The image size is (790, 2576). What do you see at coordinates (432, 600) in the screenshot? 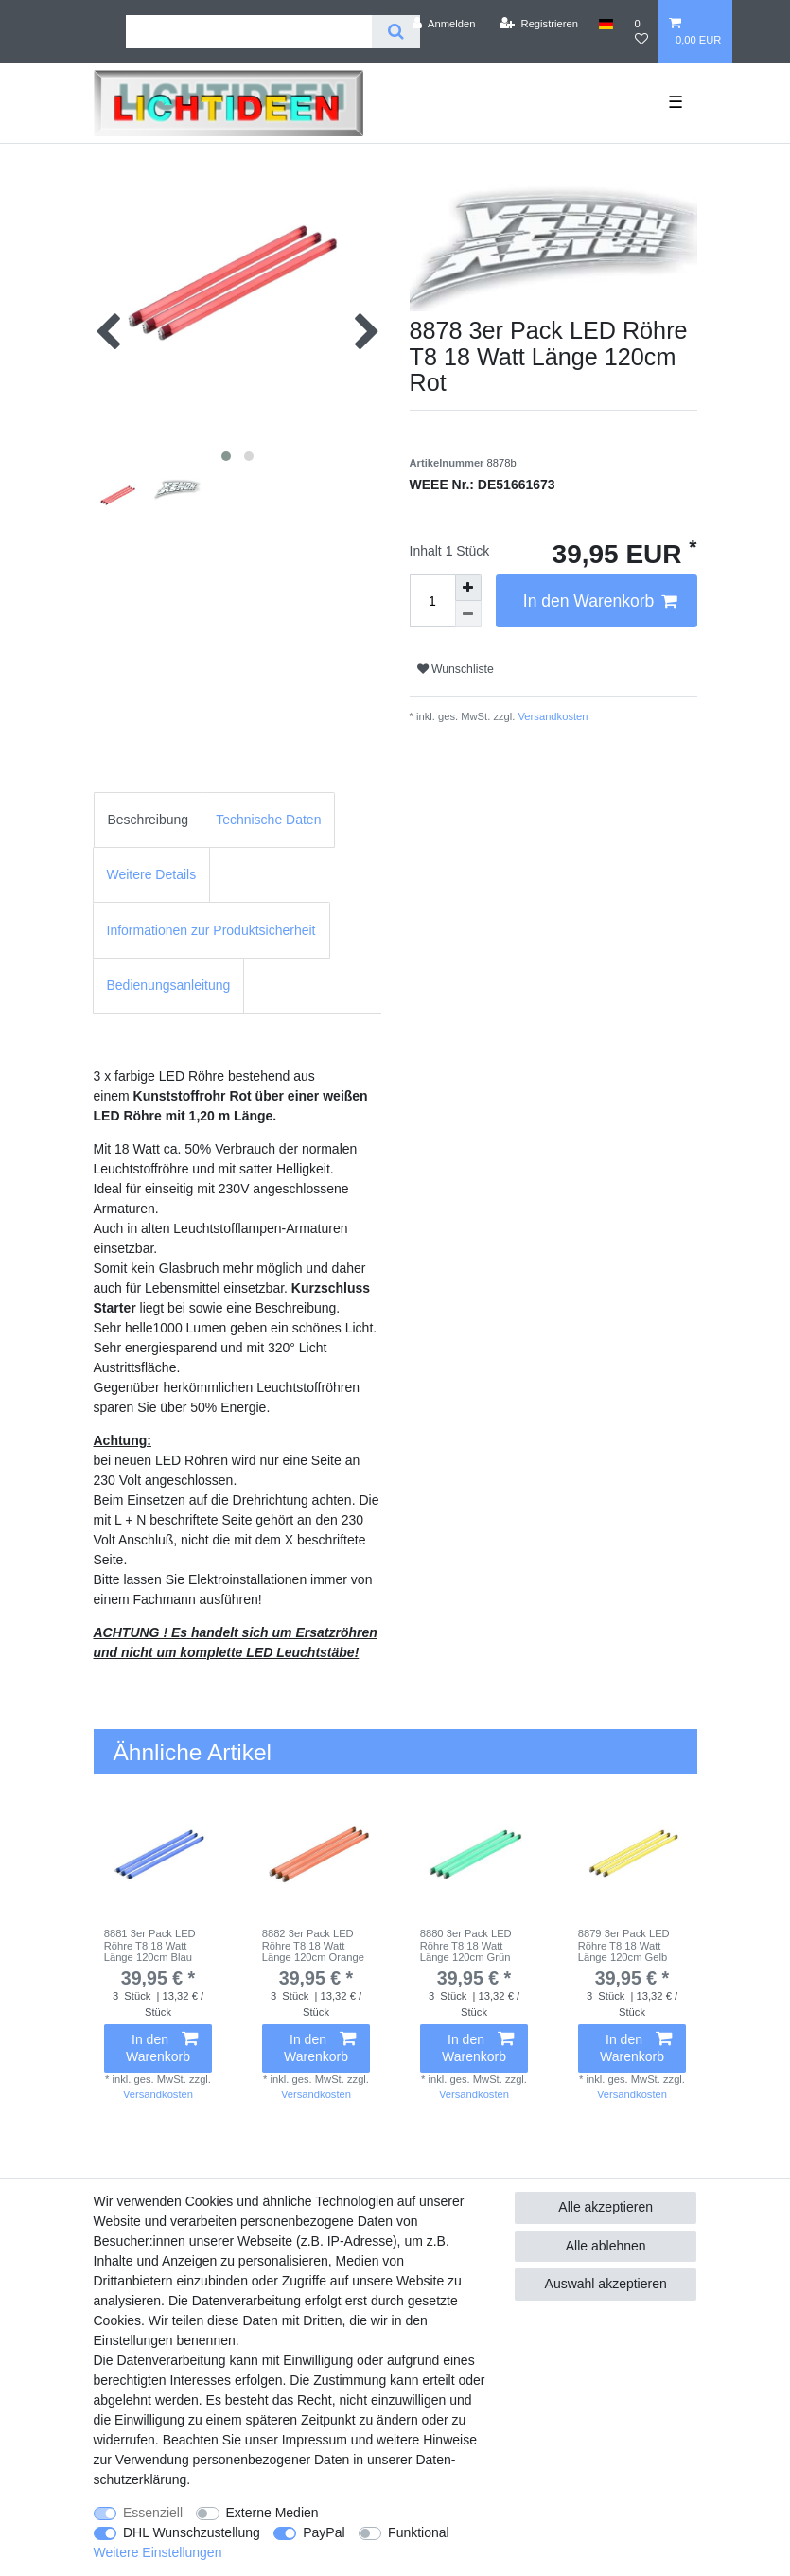
I see `[Mengeneingabe]` at bounding box center [432, 600].